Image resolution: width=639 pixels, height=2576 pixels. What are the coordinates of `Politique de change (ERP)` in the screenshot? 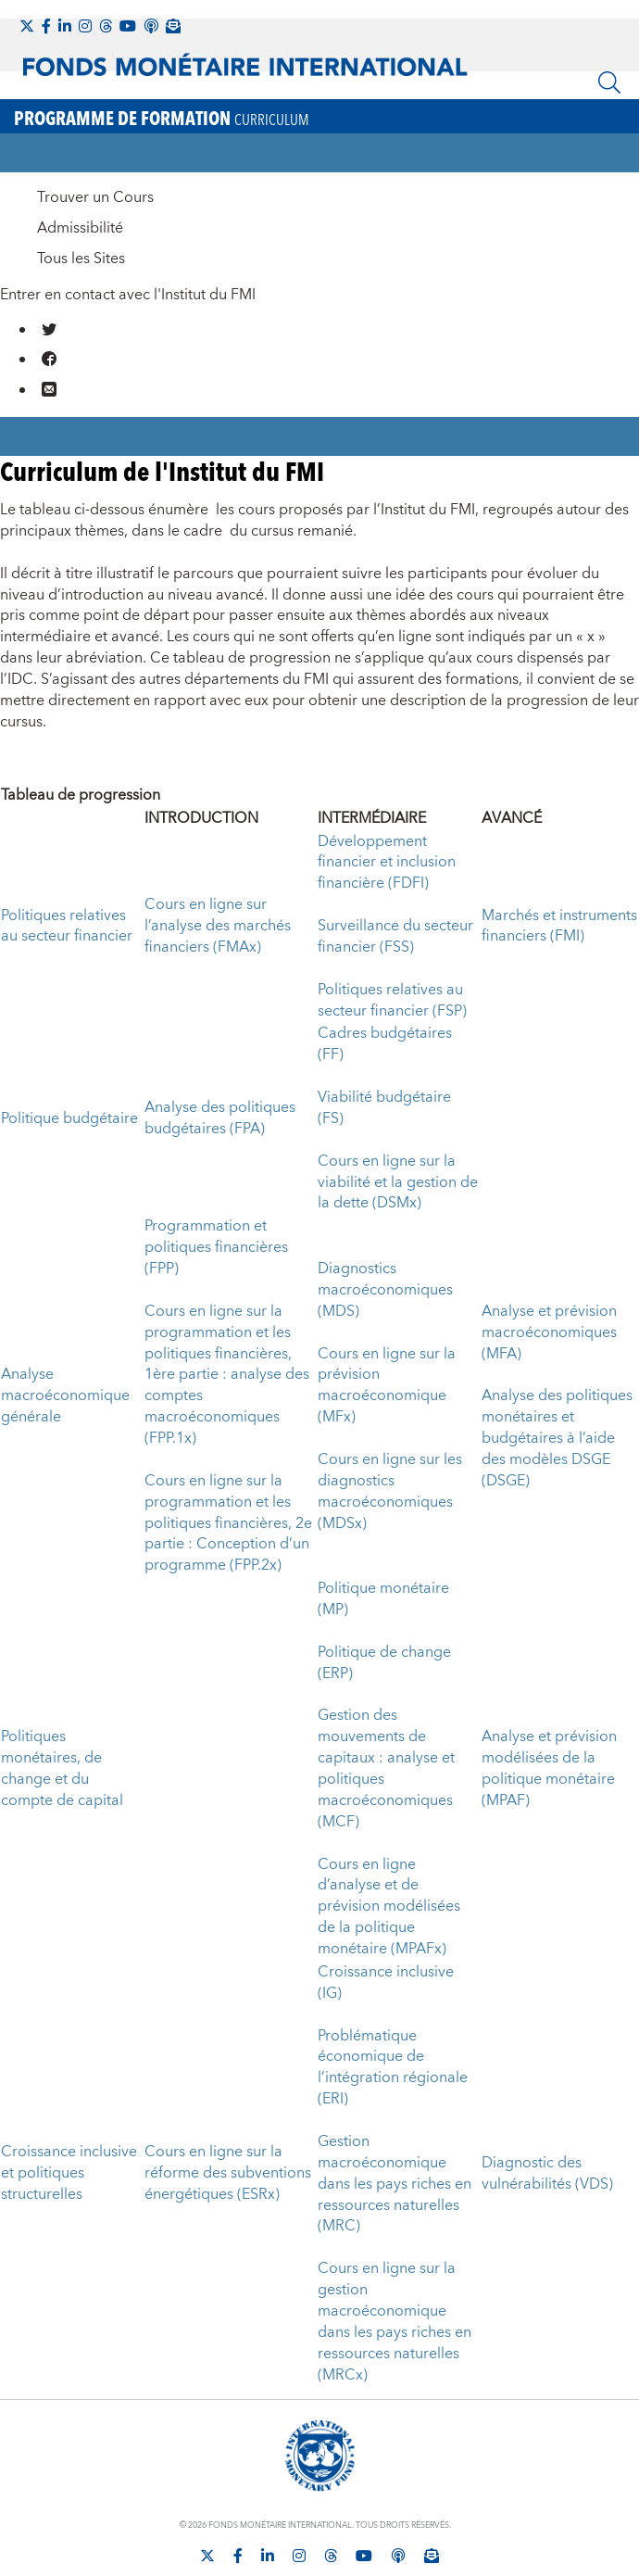 It's located at (384, 1662).